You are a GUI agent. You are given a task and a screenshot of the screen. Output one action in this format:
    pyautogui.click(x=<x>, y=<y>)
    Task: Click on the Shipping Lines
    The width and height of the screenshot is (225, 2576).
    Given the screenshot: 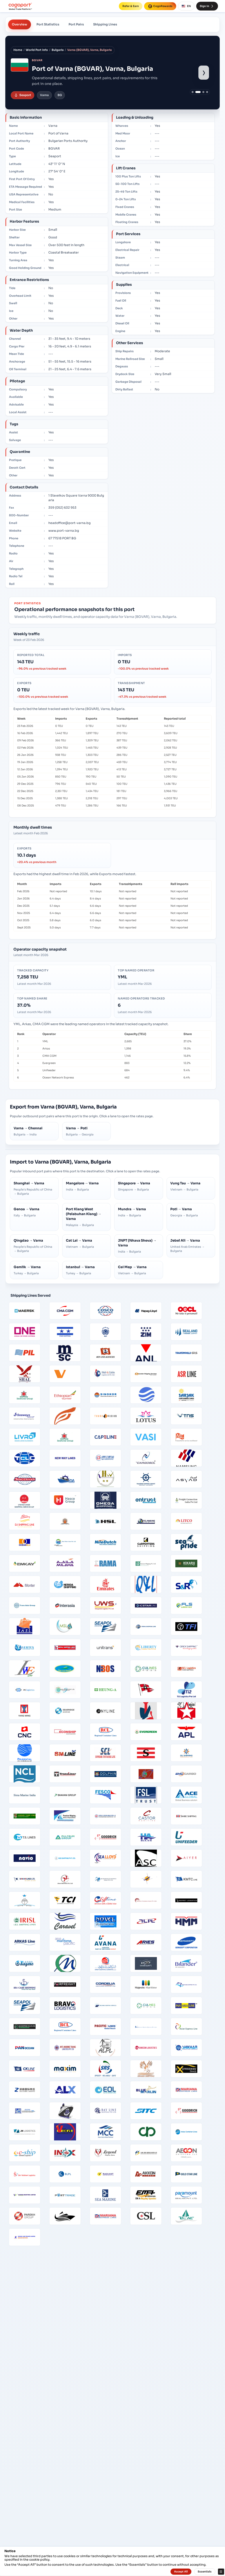 What is the action you would take?
    pyautogui.click(x=105, y=24)
    